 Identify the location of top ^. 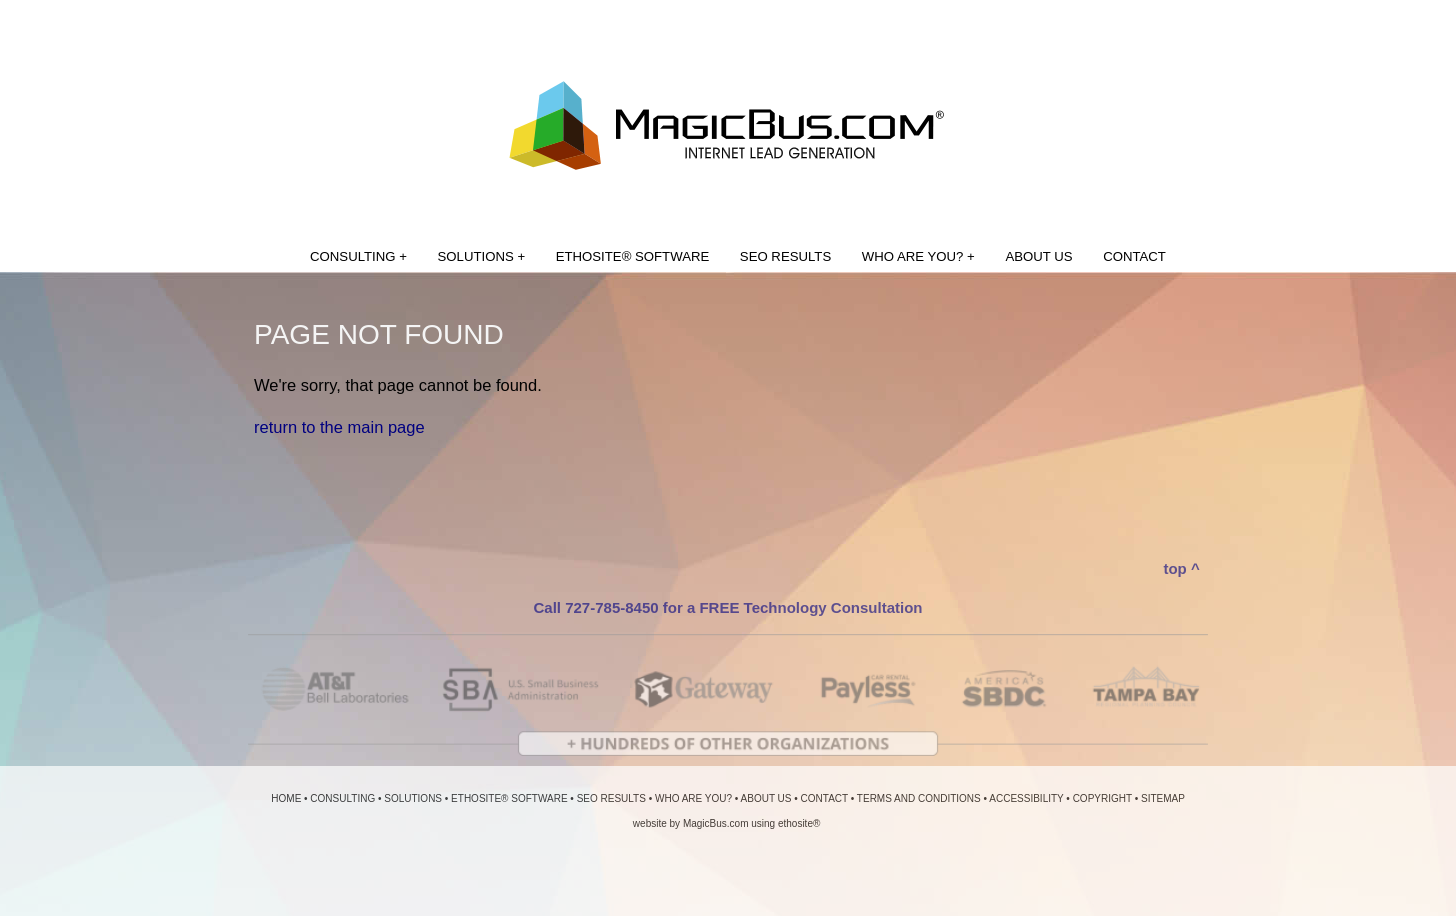
(1181, 568).